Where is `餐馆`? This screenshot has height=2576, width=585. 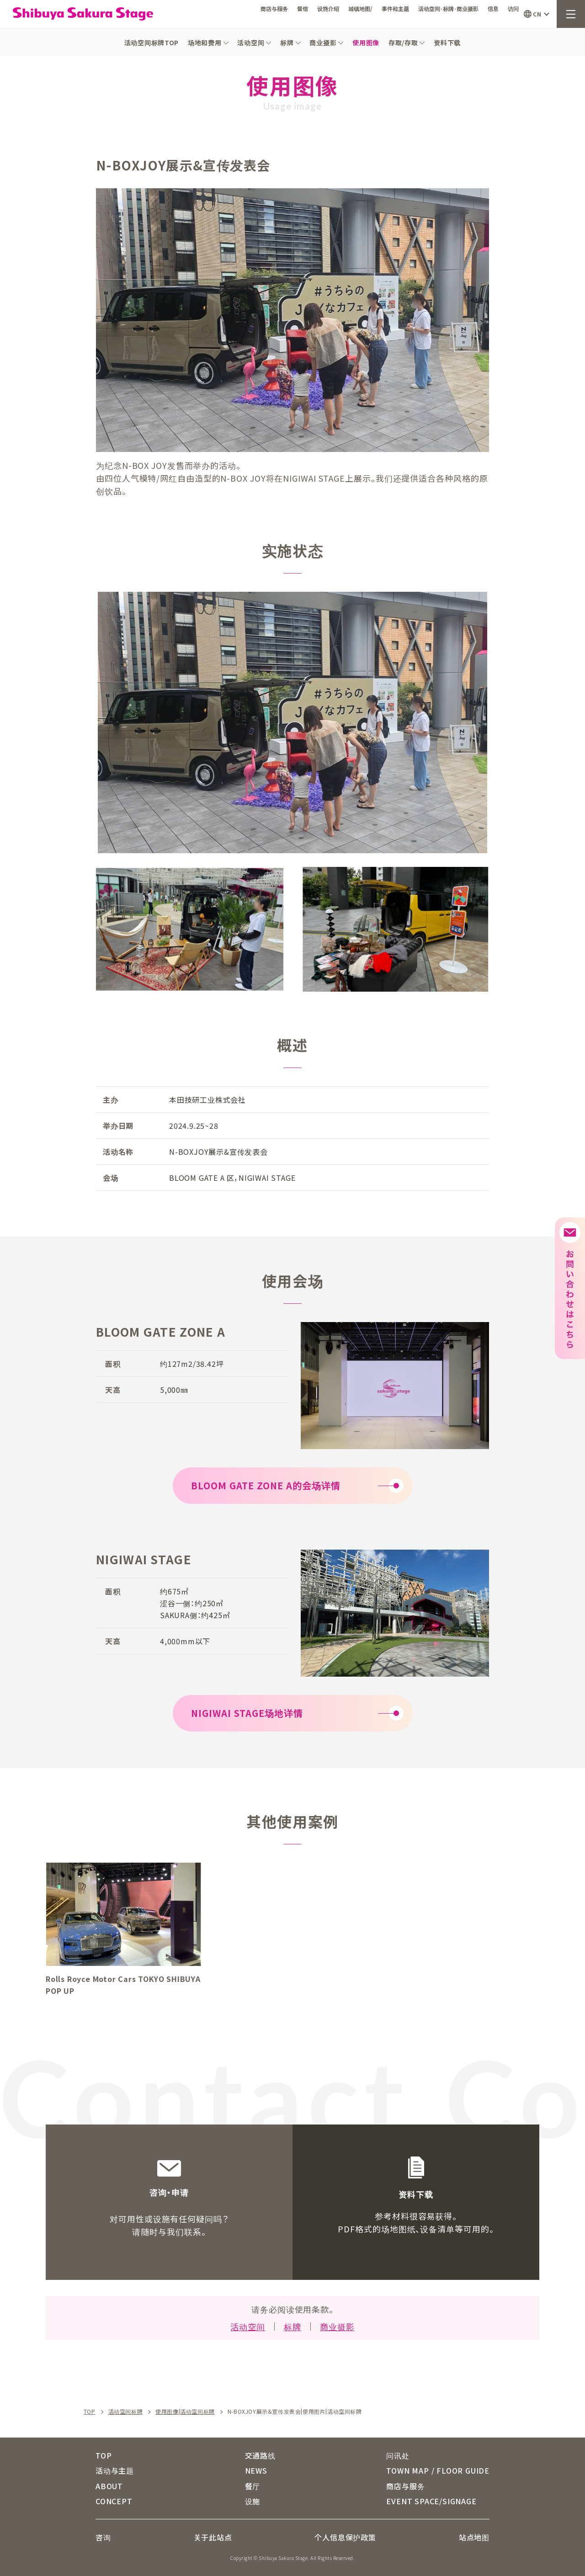 餐馆 is located at coordinates (302, 8).